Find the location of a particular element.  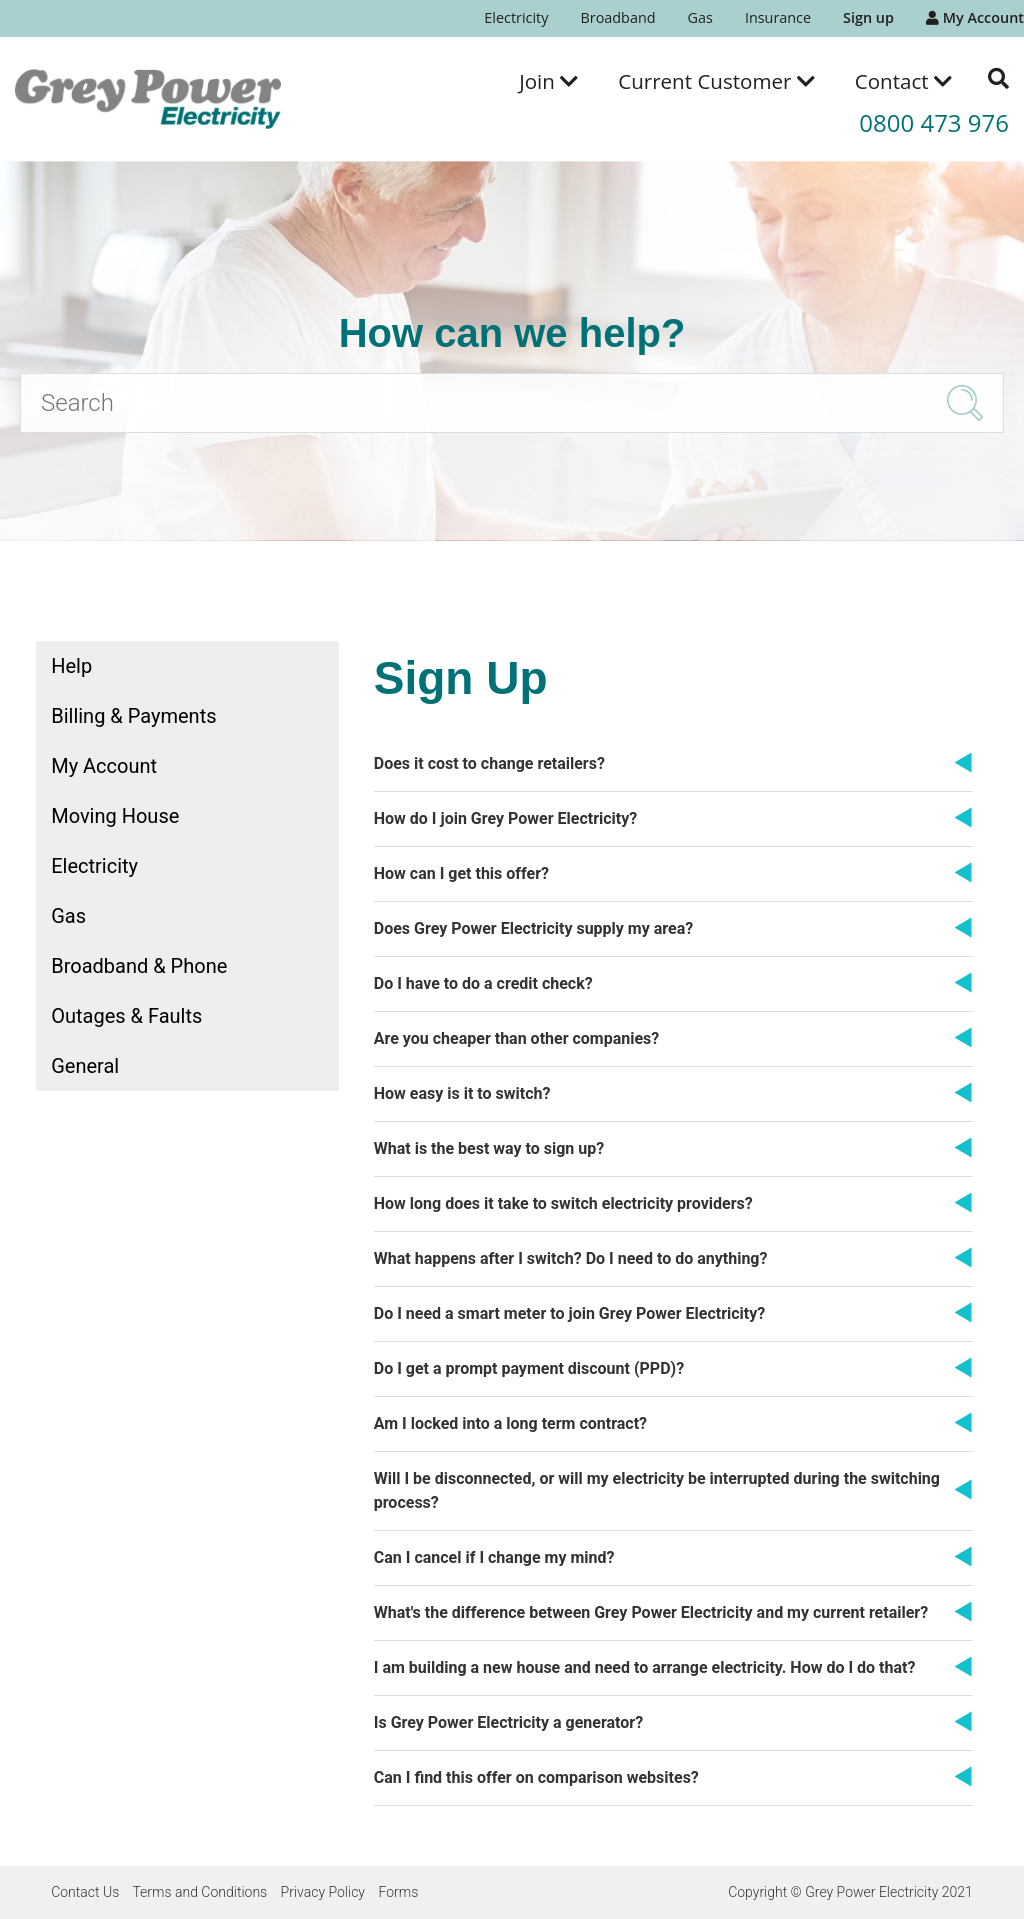

Can I find this offer on comparison websites? is located at coordinates (536, 1777).